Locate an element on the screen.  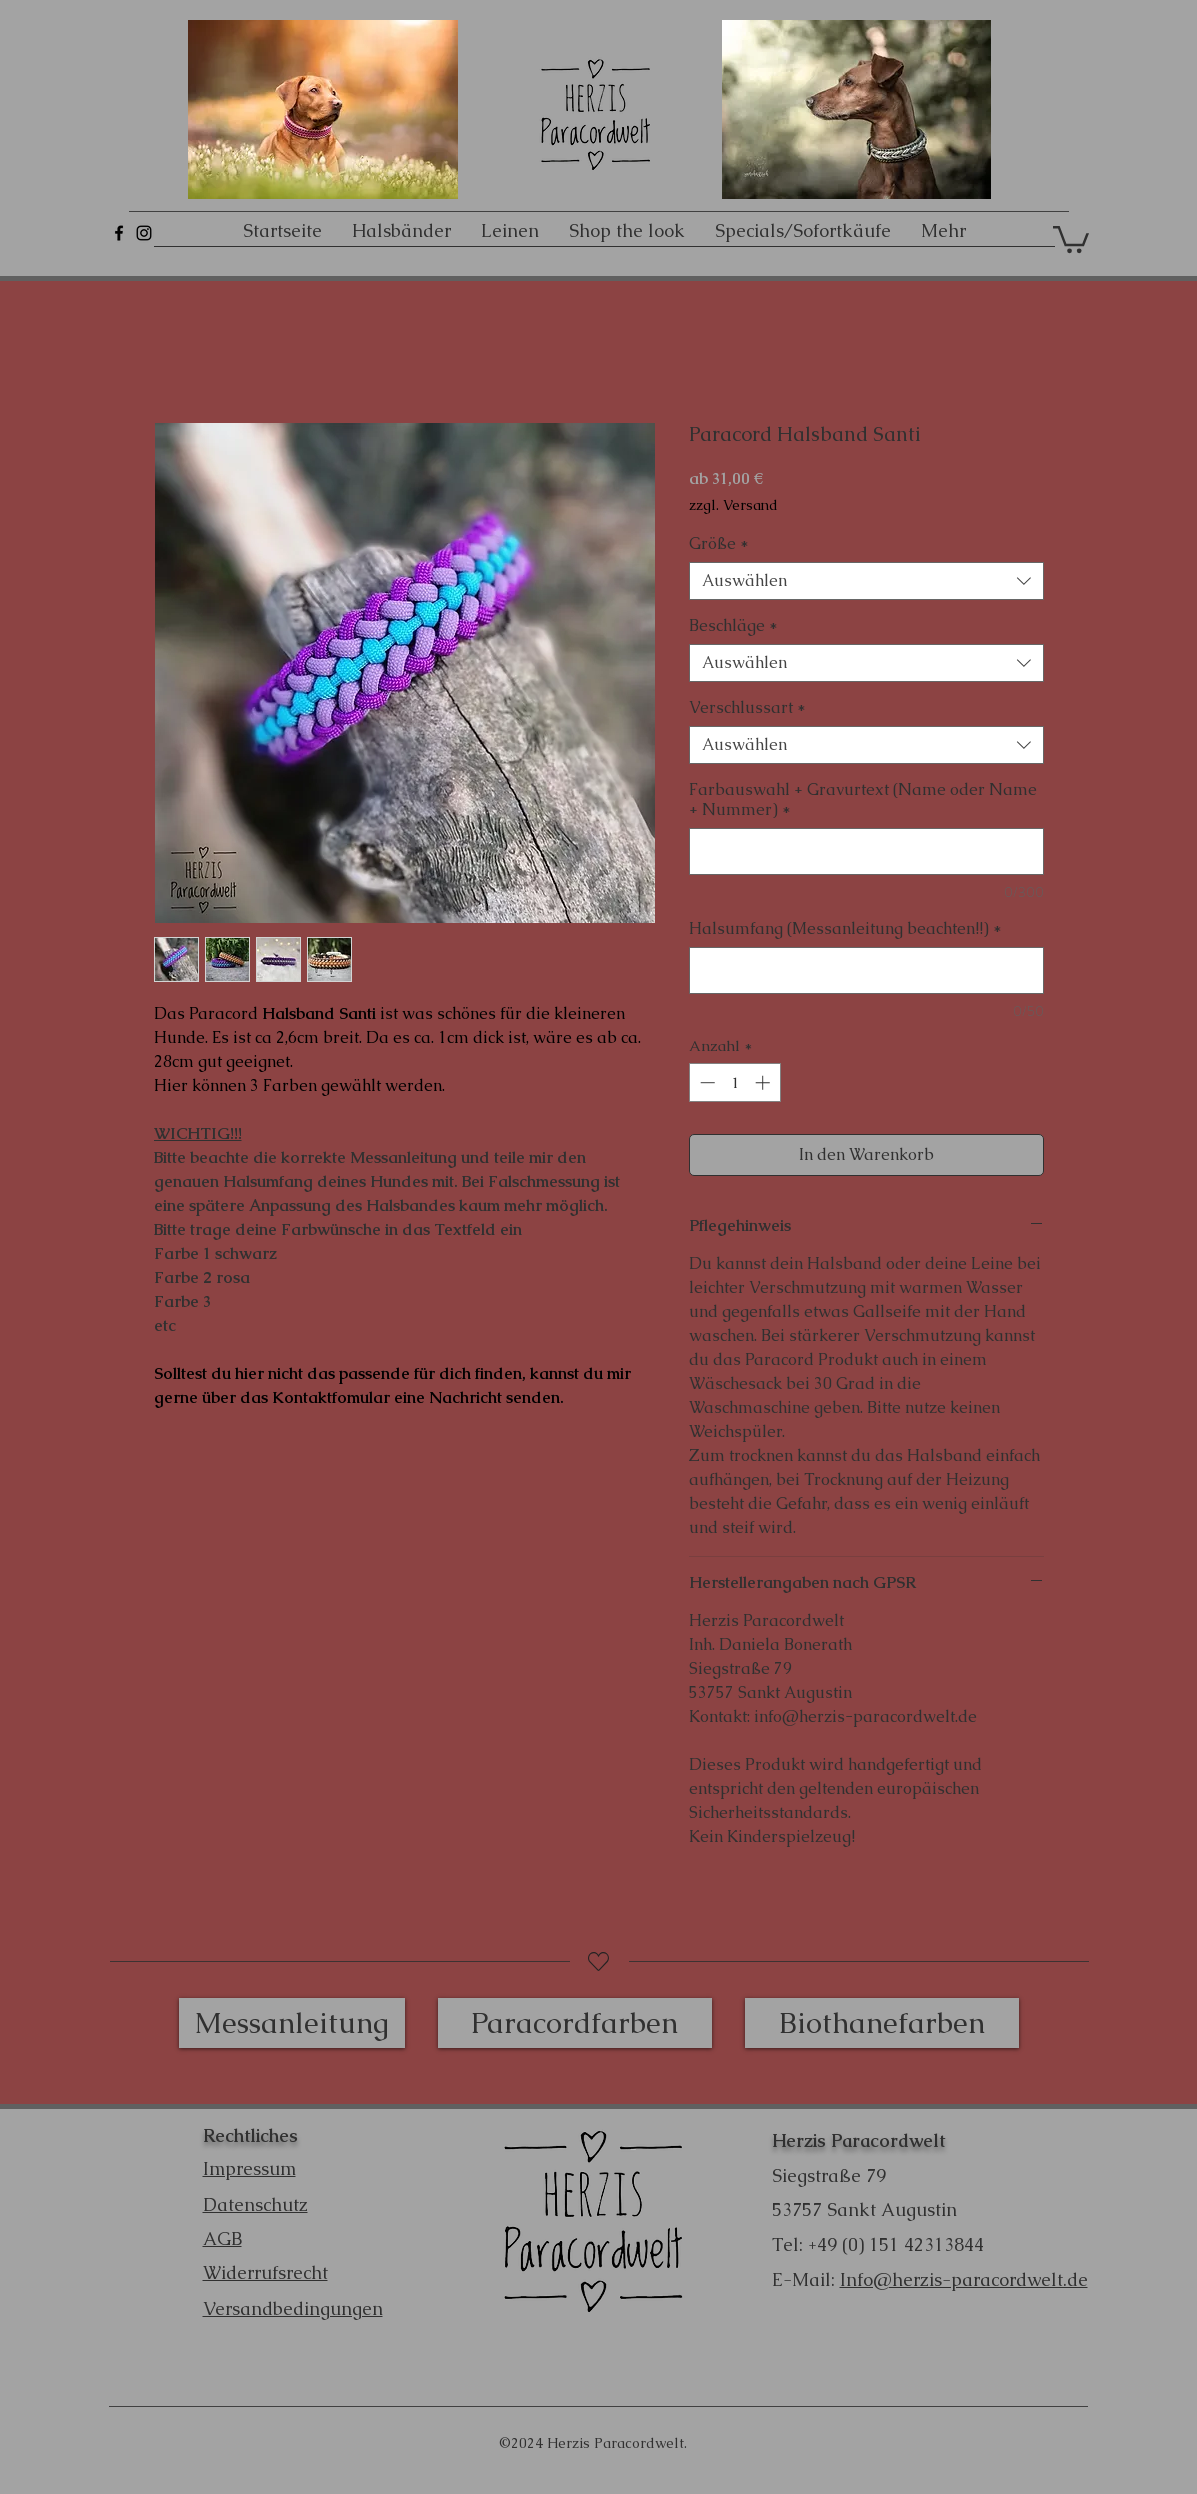
zzgl. Versand is located at coordinates (733, 505).